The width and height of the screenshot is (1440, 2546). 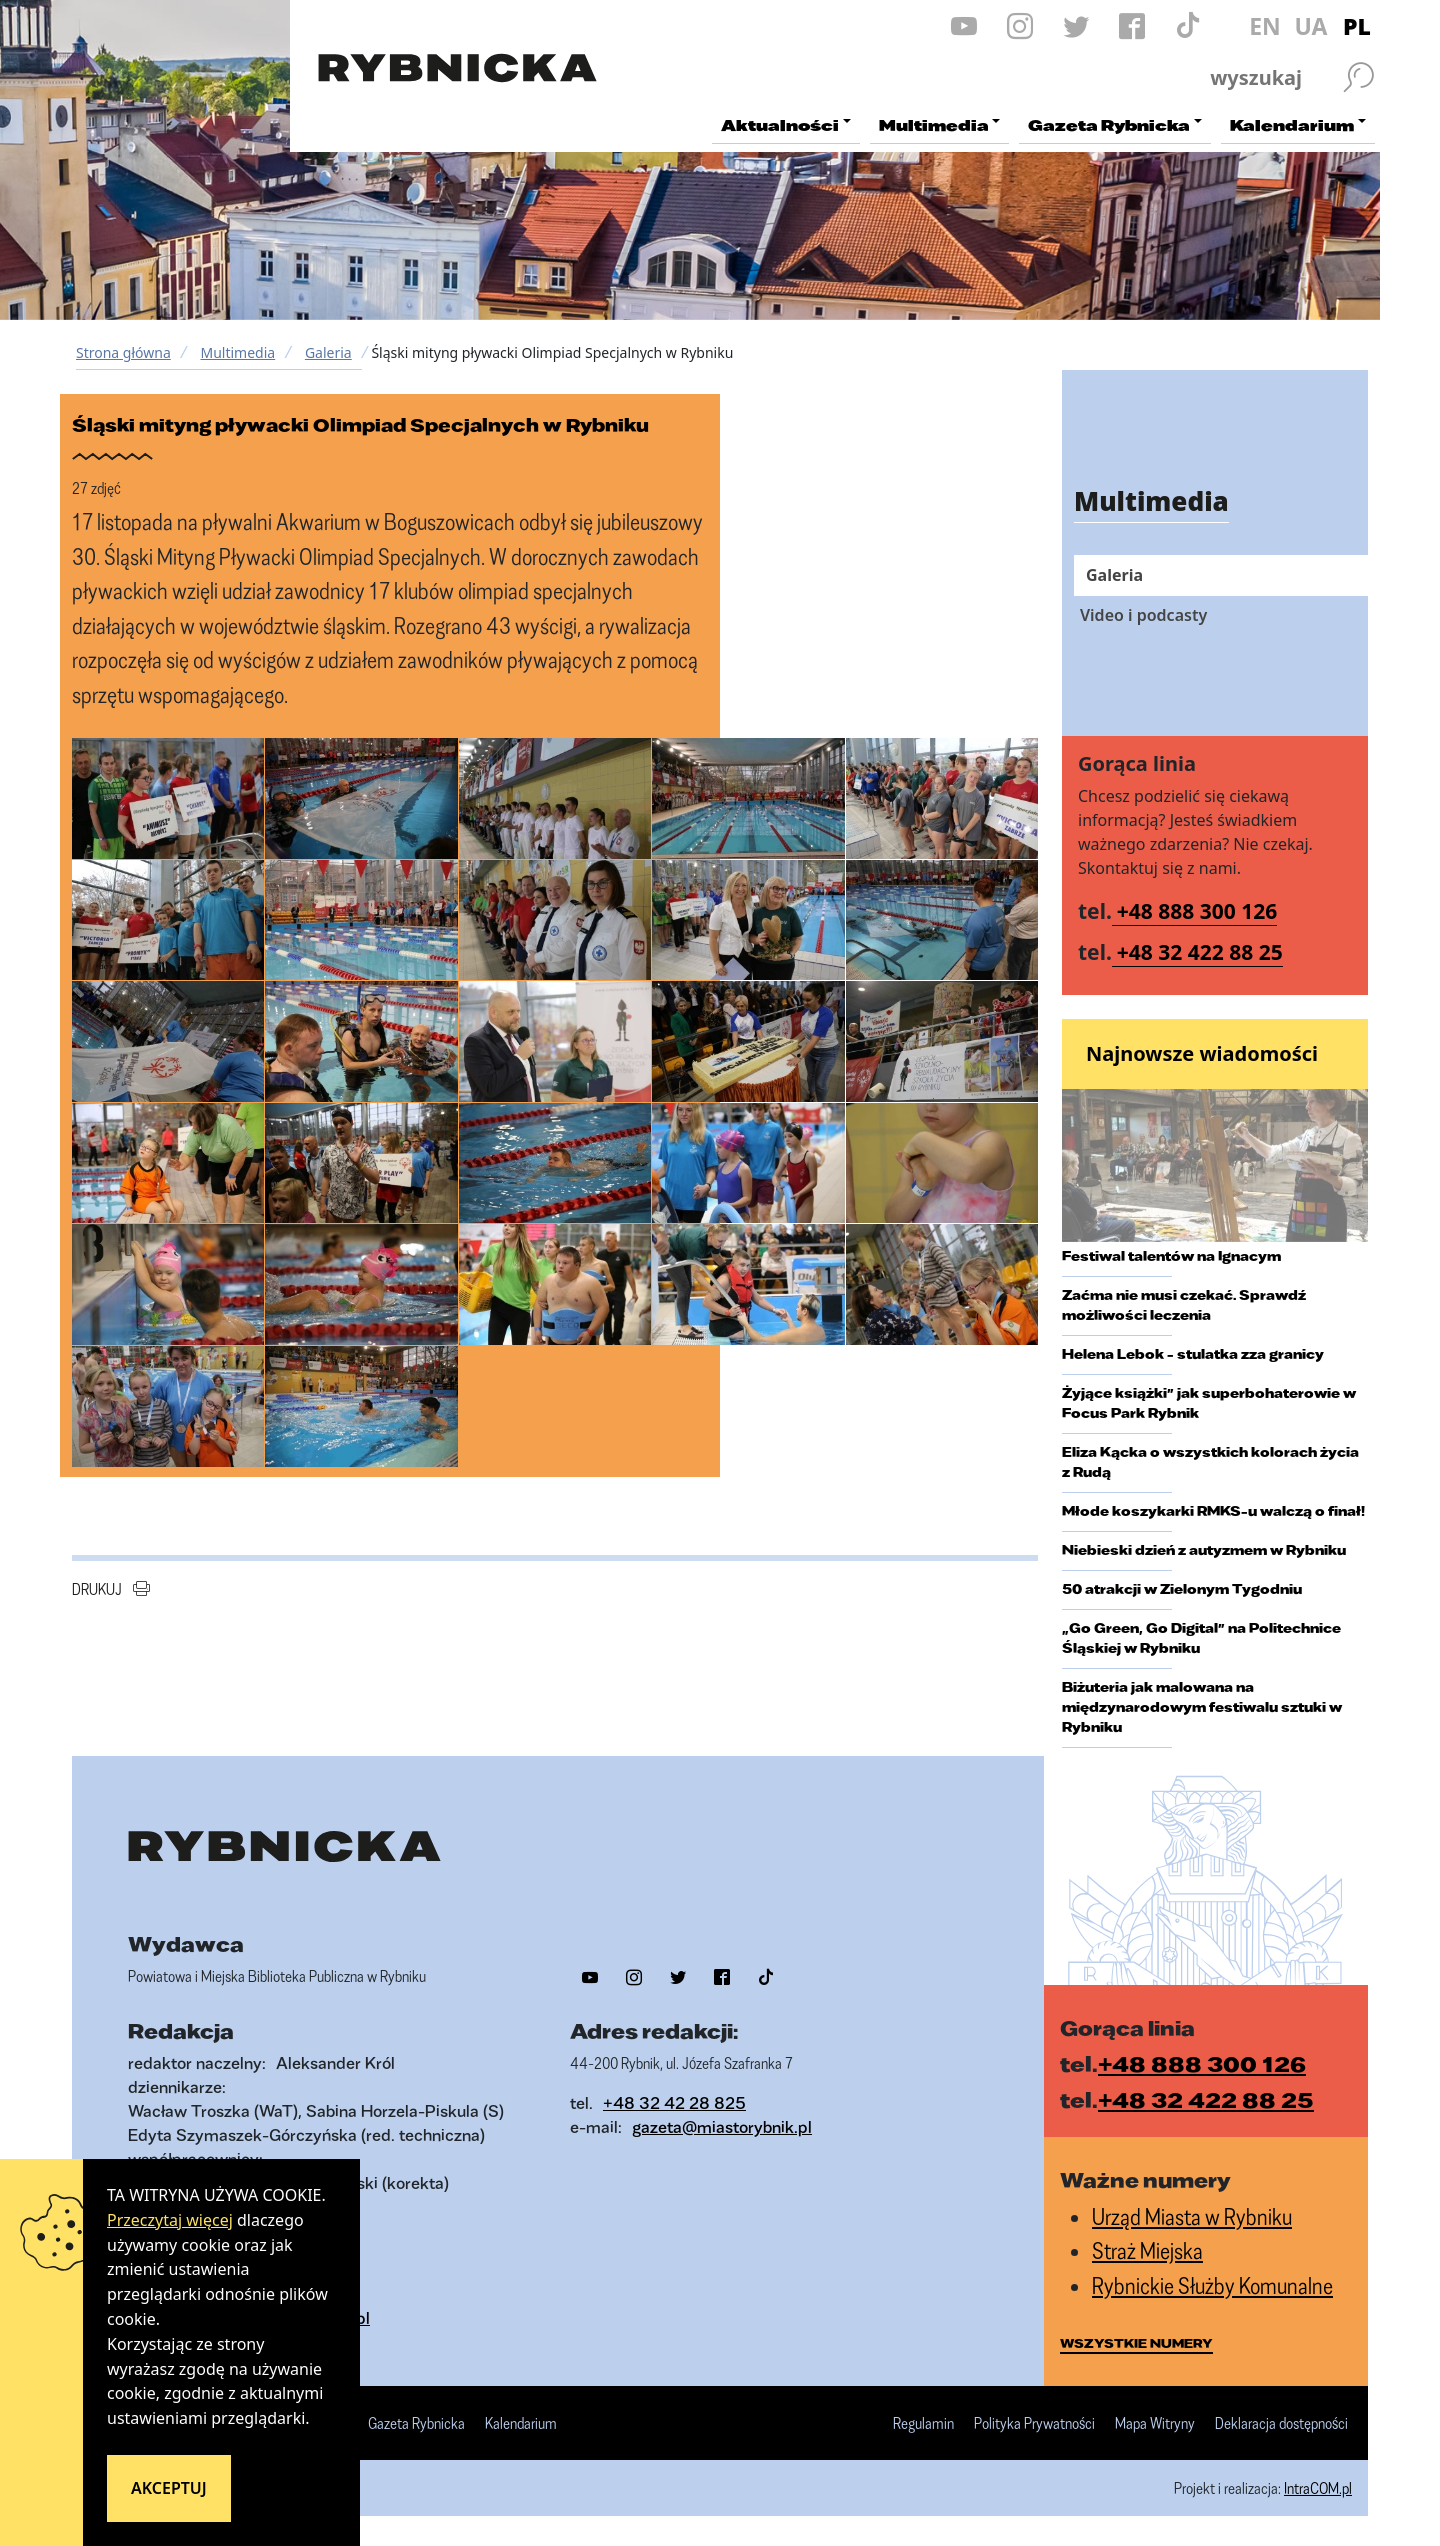 I want to click on Urząd Miasta w Rybniku, so click(x=1192, y=2216).